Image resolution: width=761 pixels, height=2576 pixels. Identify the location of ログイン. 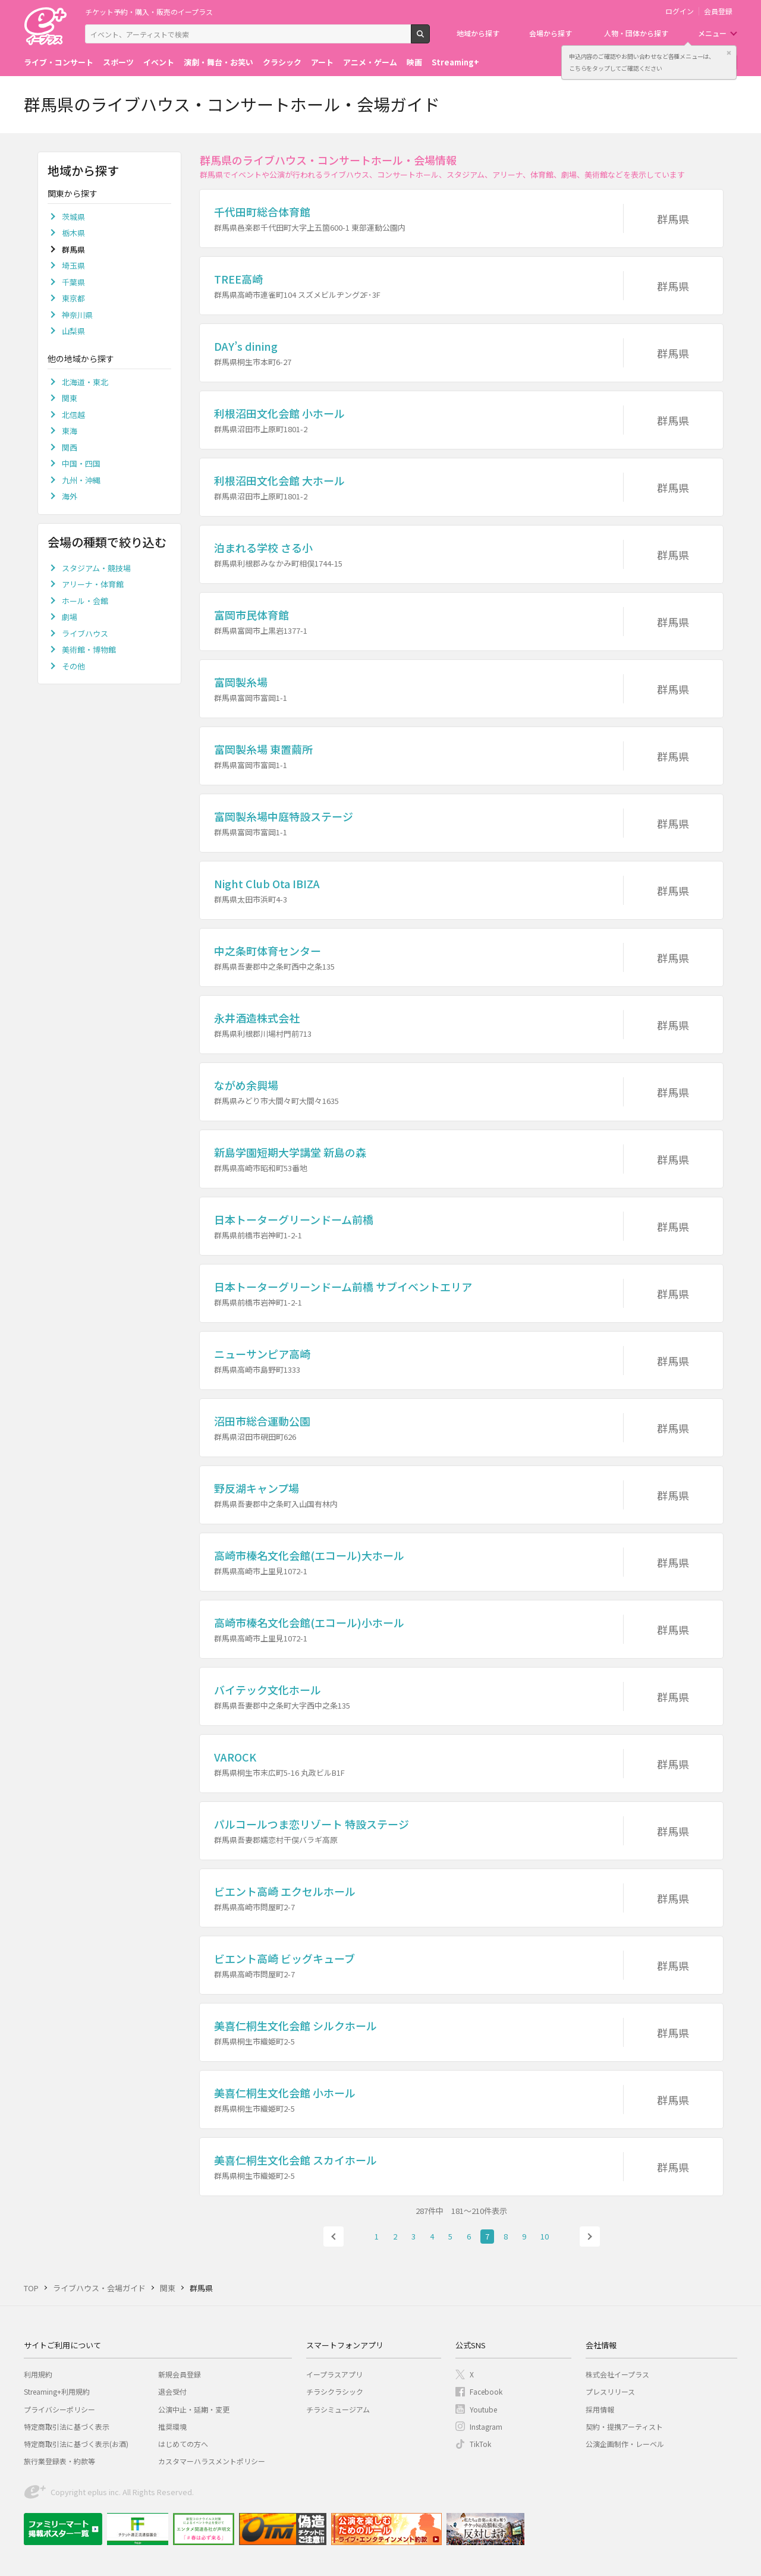
(679, 11).